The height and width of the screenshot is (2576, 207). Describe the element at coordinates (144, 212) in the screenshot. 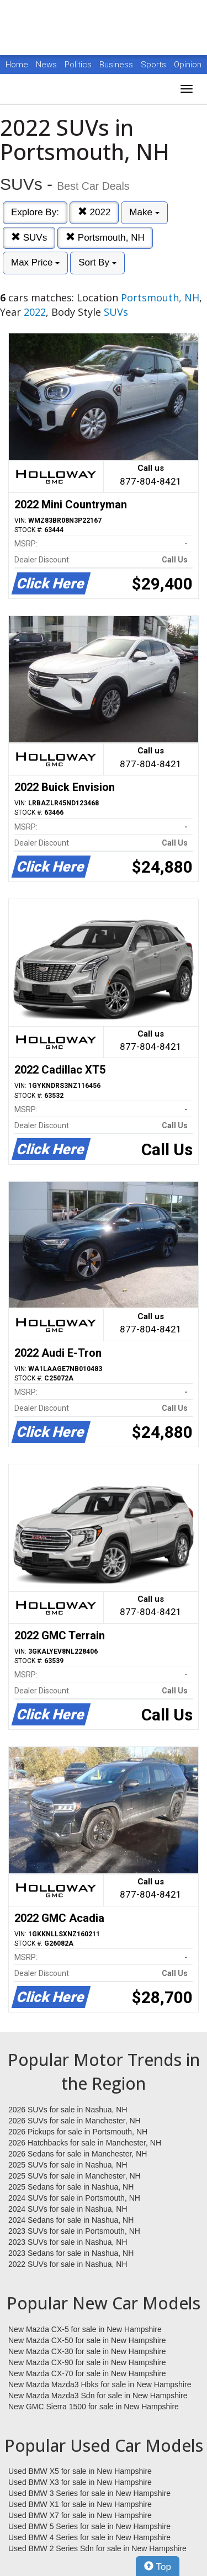

I see `Make` at that location.